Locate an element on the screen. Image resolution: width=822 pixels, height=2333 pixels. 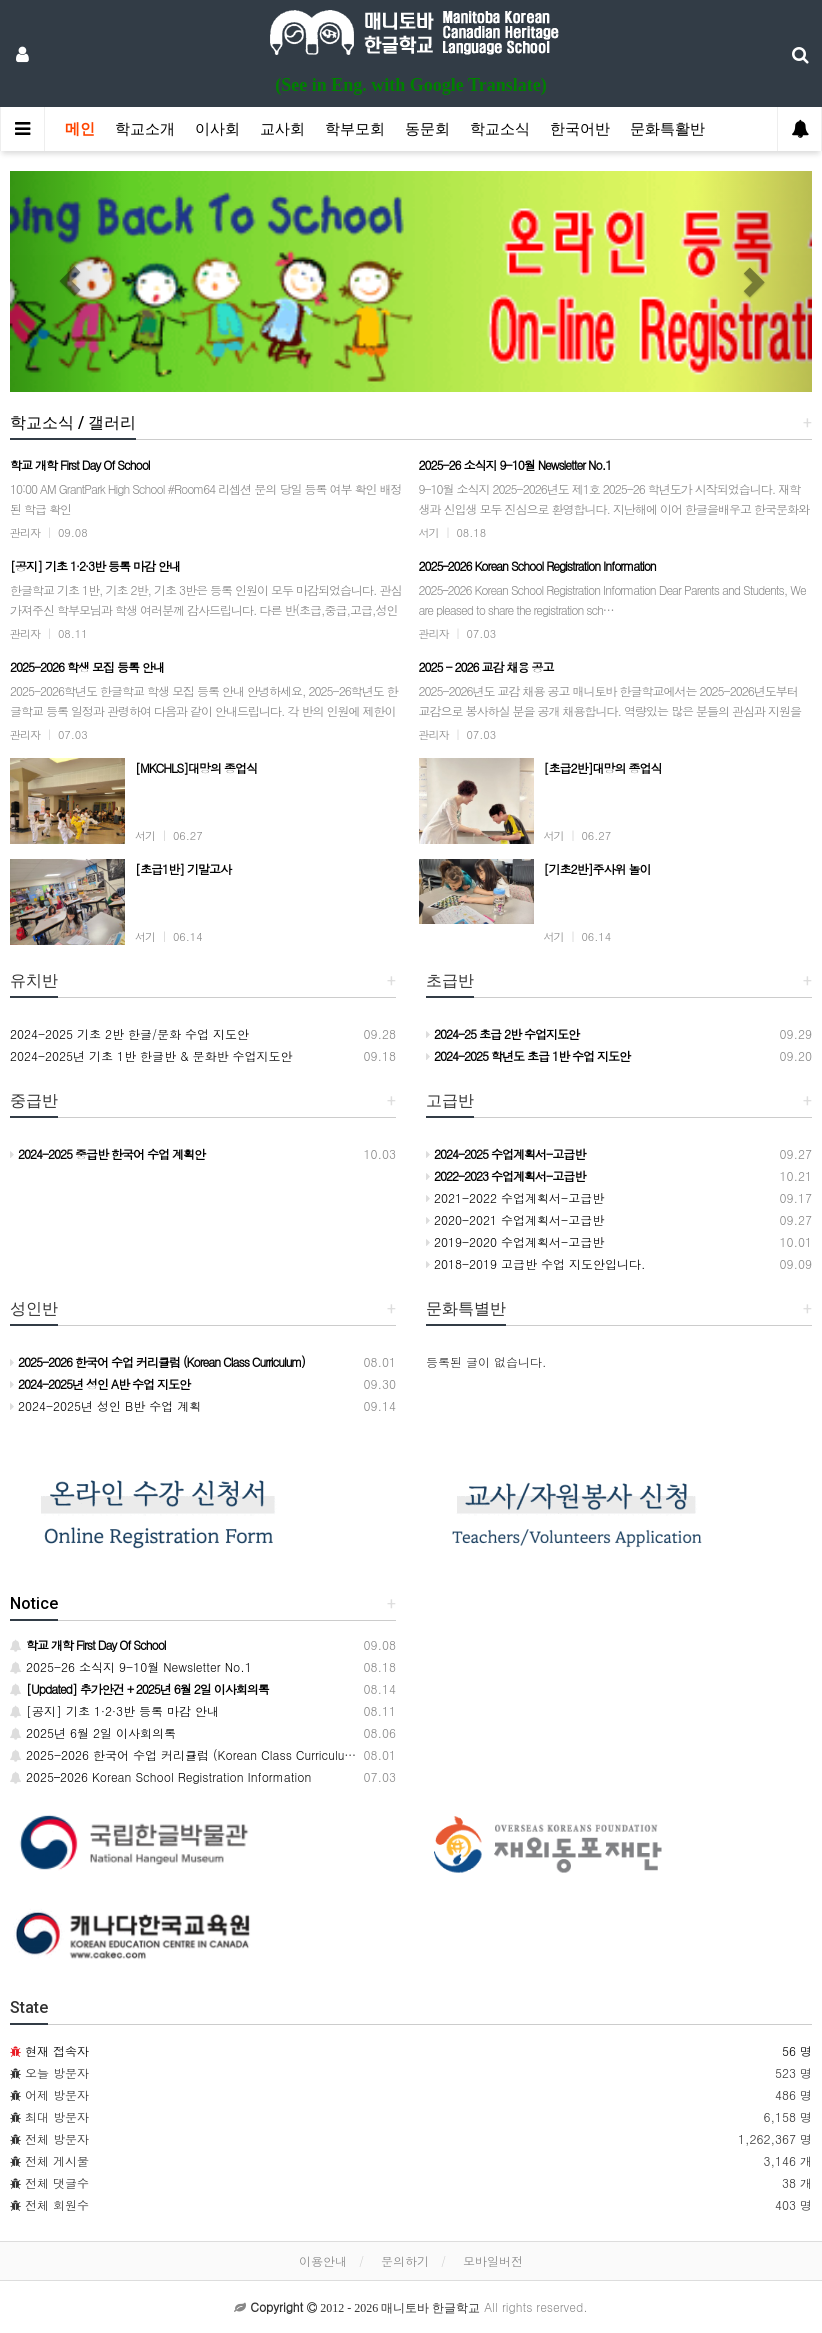
2025–2026 Korean School Registration Information is located at coordinates (160, 1776).